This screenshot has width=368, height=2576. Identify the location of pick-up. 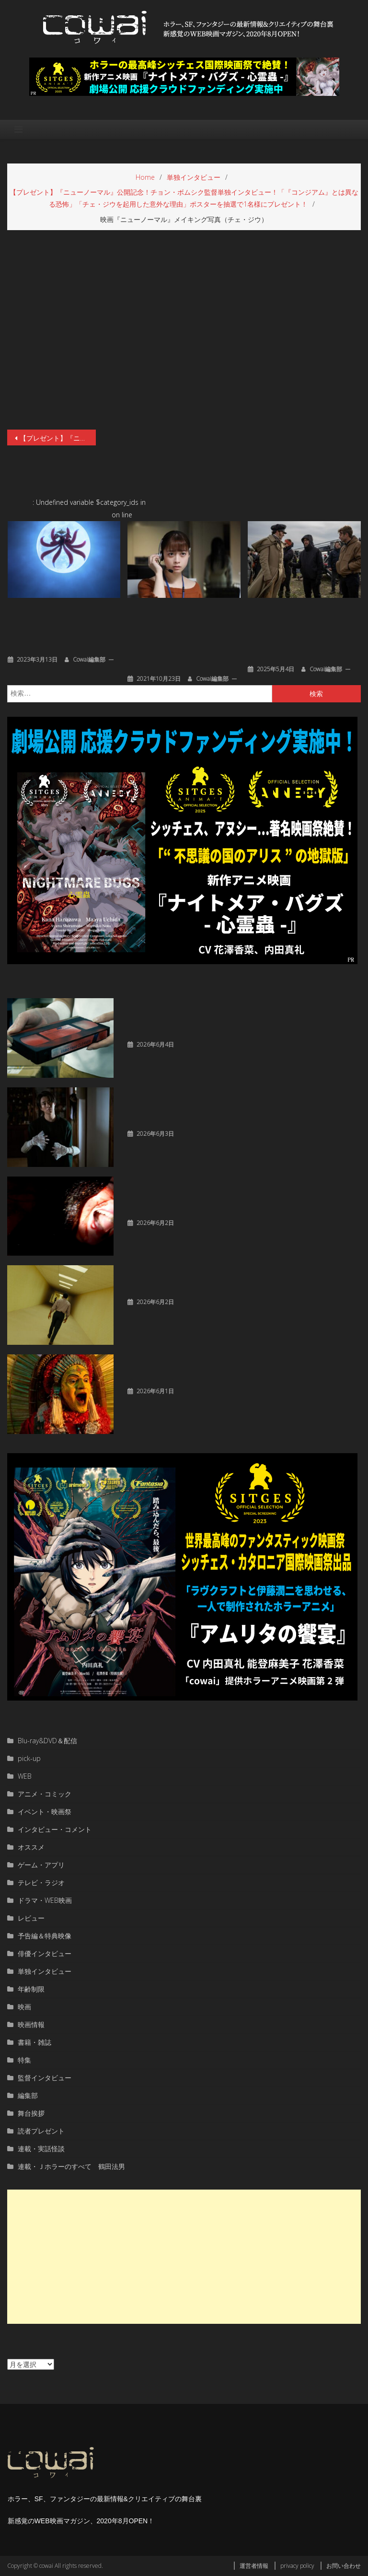
(29, 1758).